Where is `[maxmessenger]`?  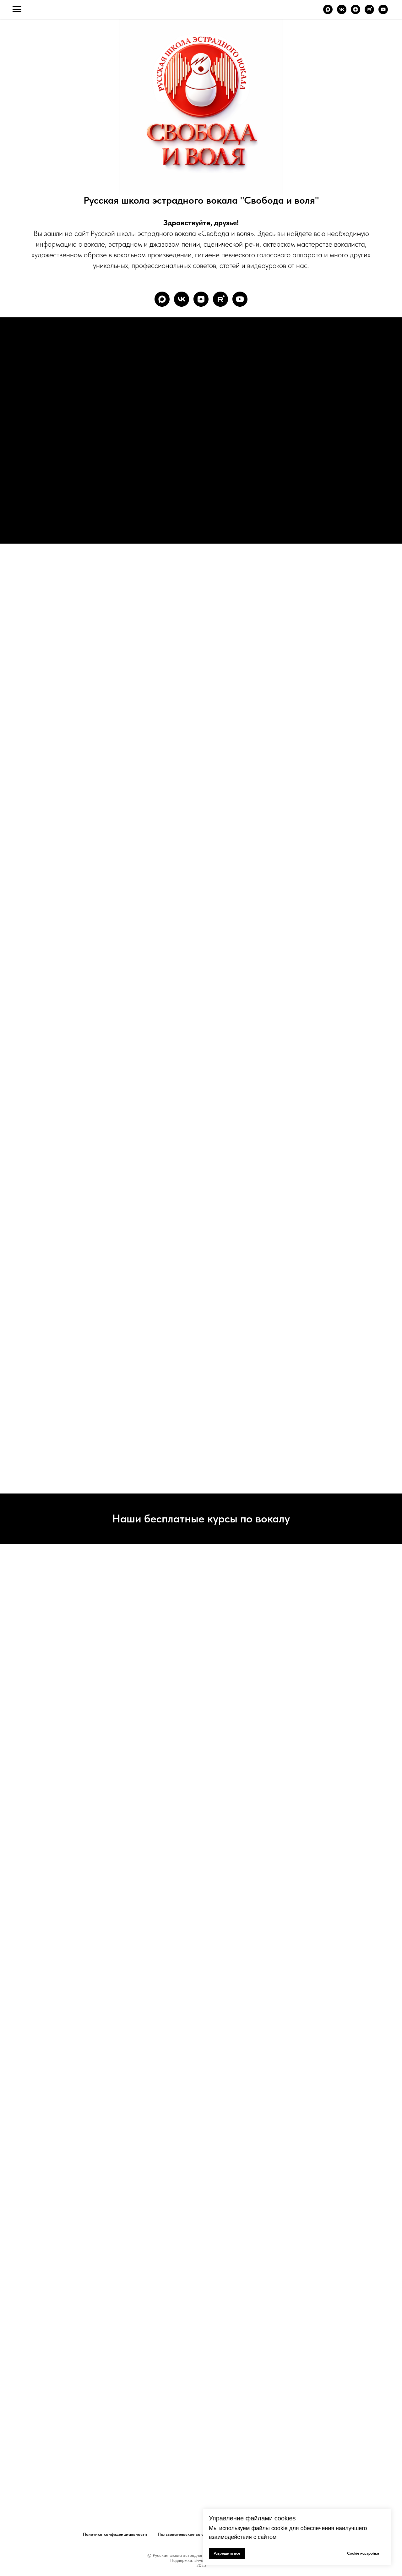 [maxmessenger] is located at coordinates (328, 12).